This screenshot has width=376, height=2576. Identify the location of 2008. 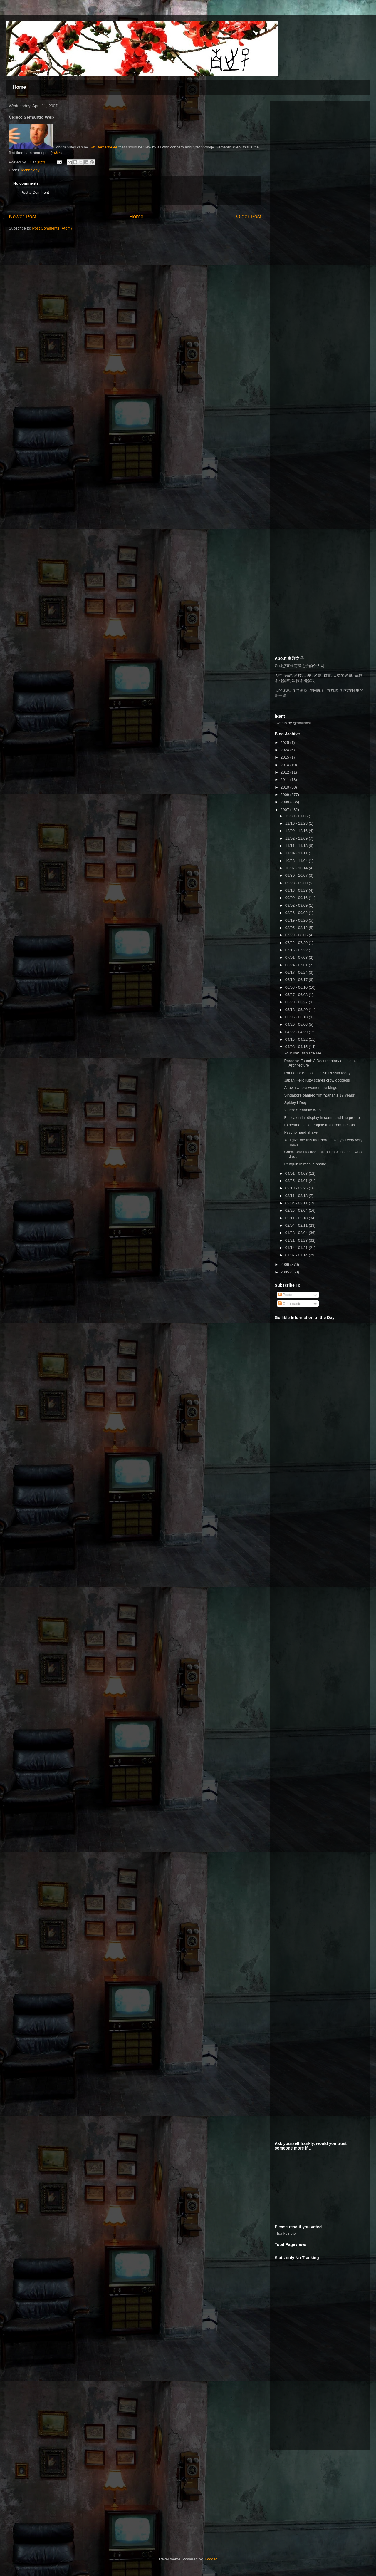
(285, 802).